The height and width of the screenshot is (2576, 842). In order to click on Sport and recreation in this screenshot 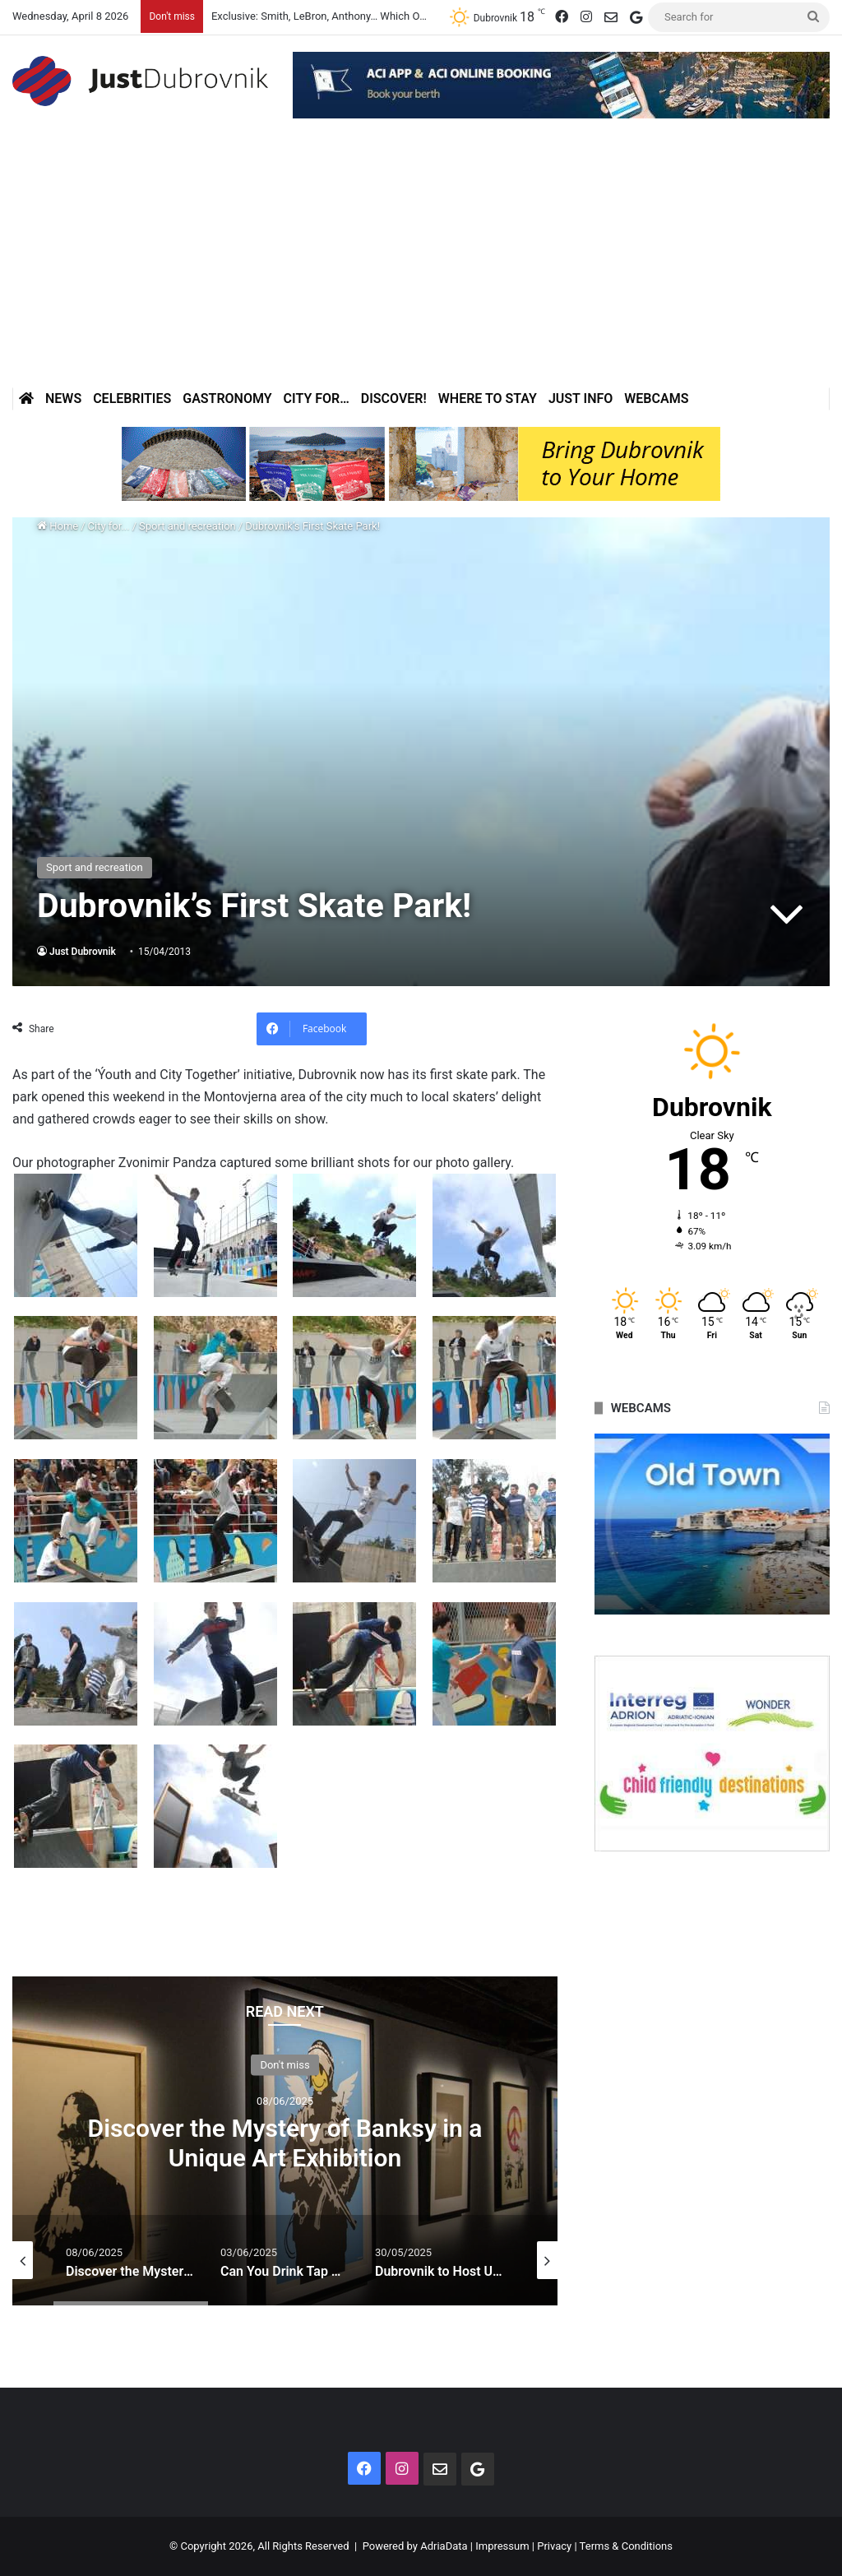, I will do `click(187, 526)`.